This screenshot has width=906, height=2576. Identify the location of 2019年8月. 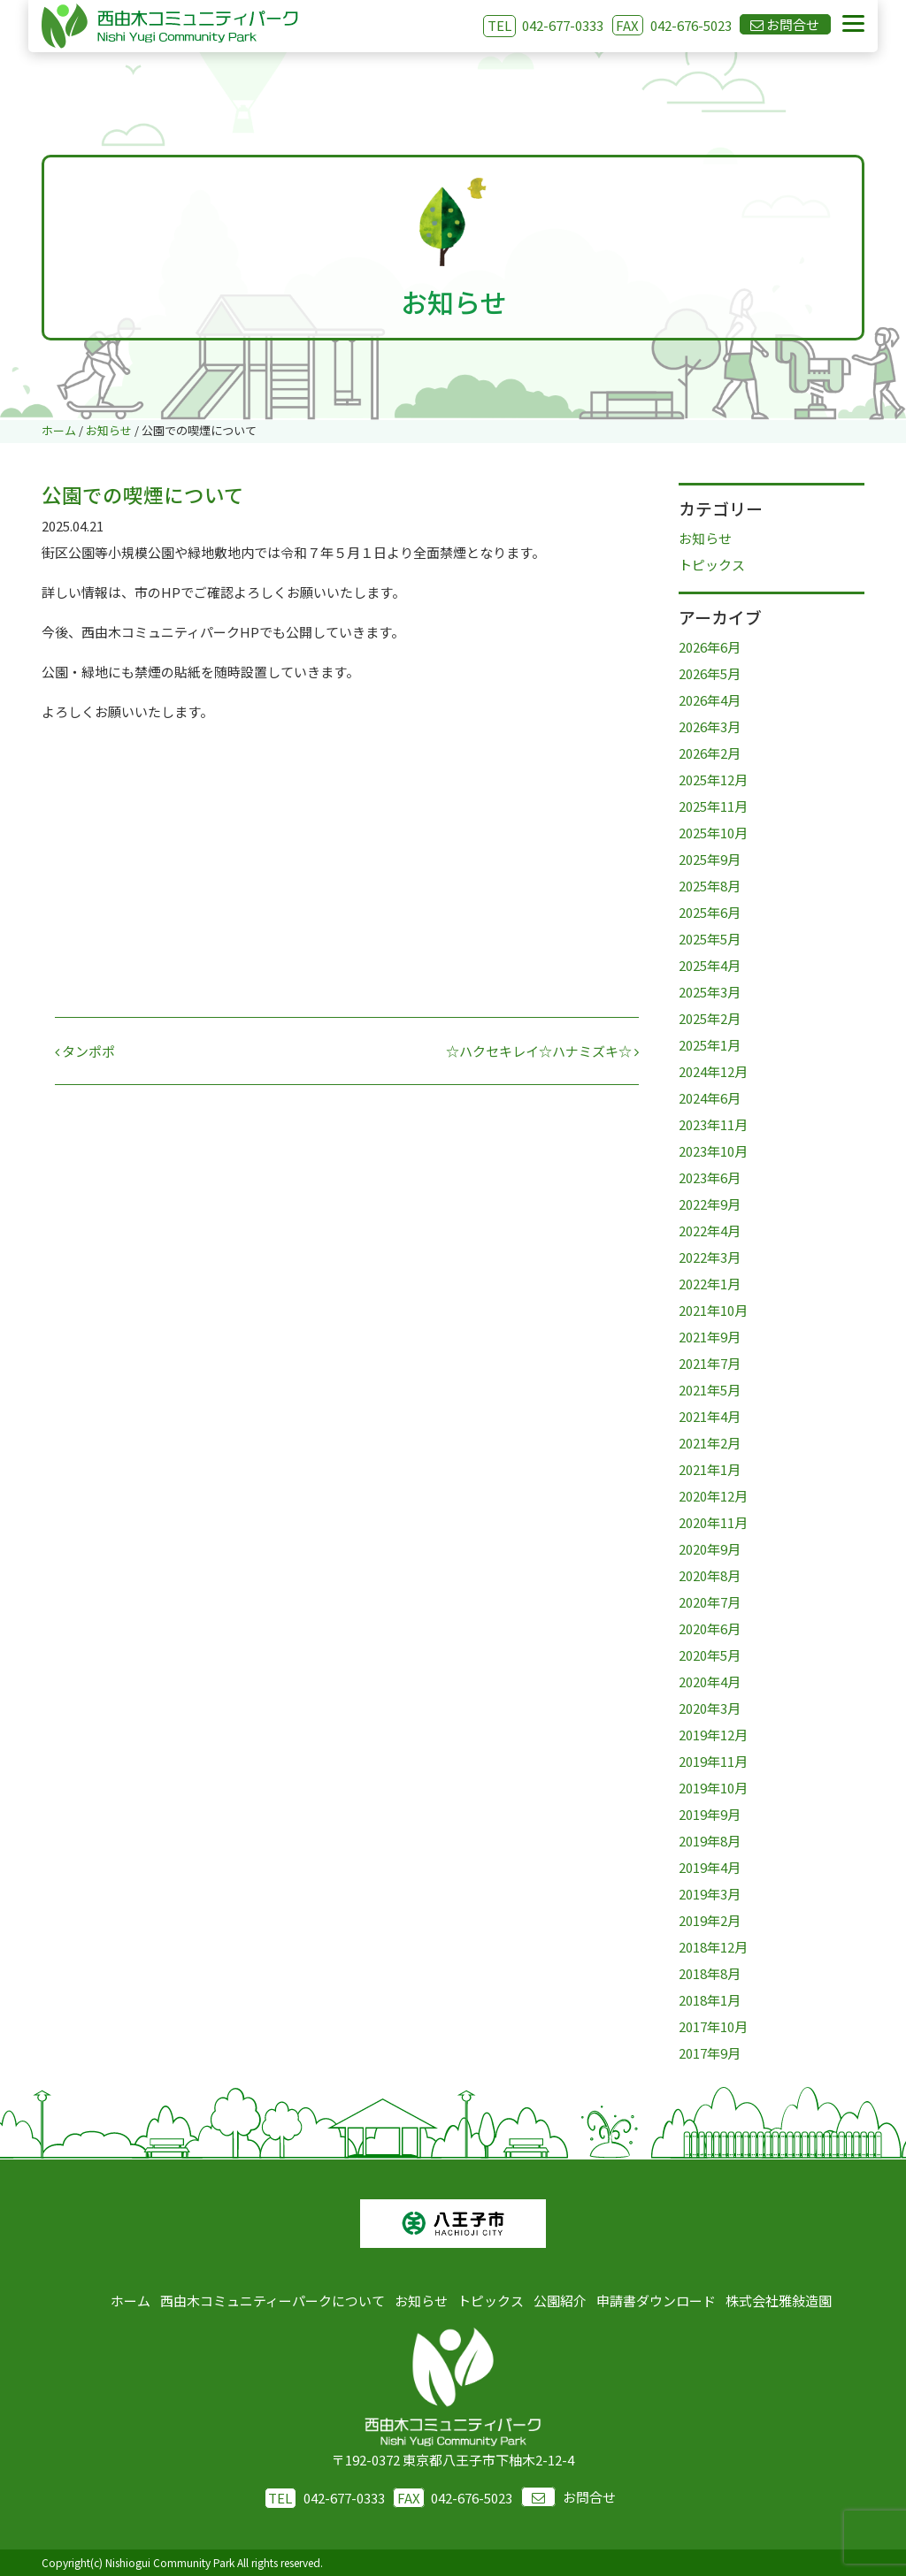
(710, 1840).